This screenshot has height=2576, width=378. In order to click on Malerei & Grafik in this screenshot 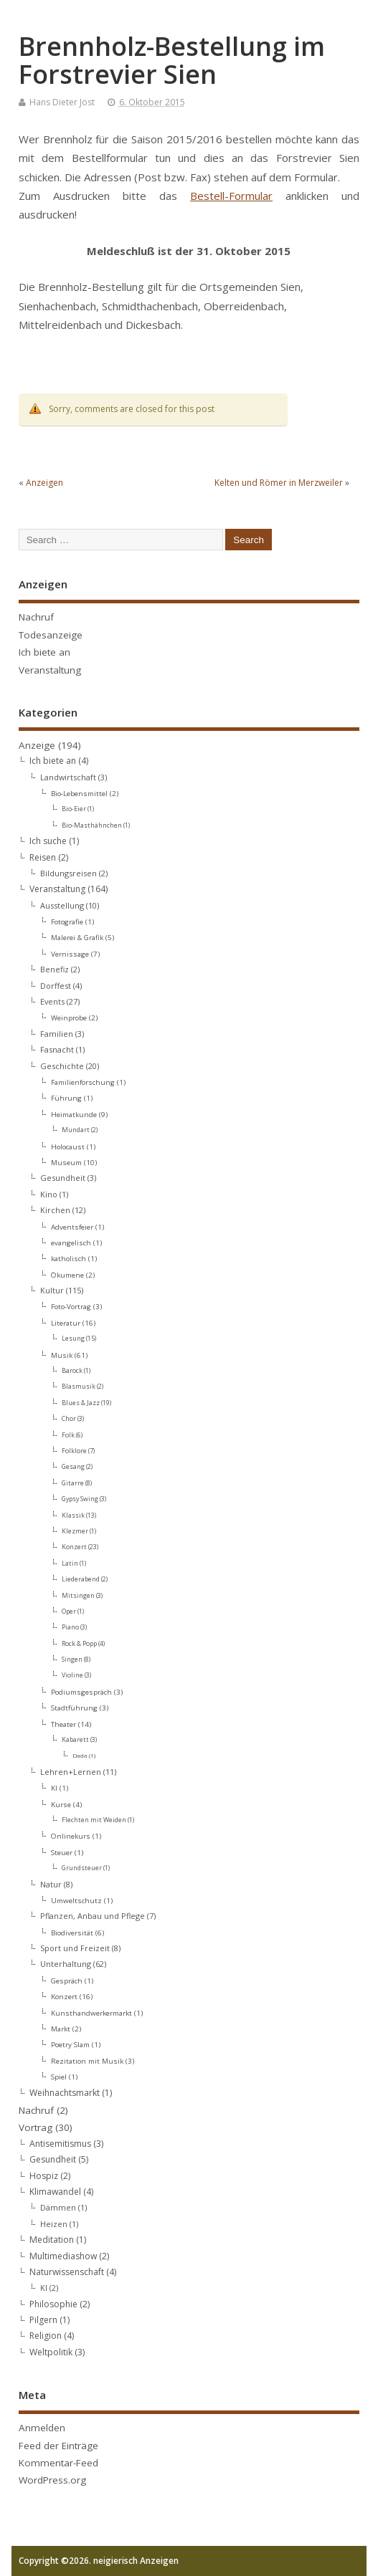, I will do `click(77, 937)`.